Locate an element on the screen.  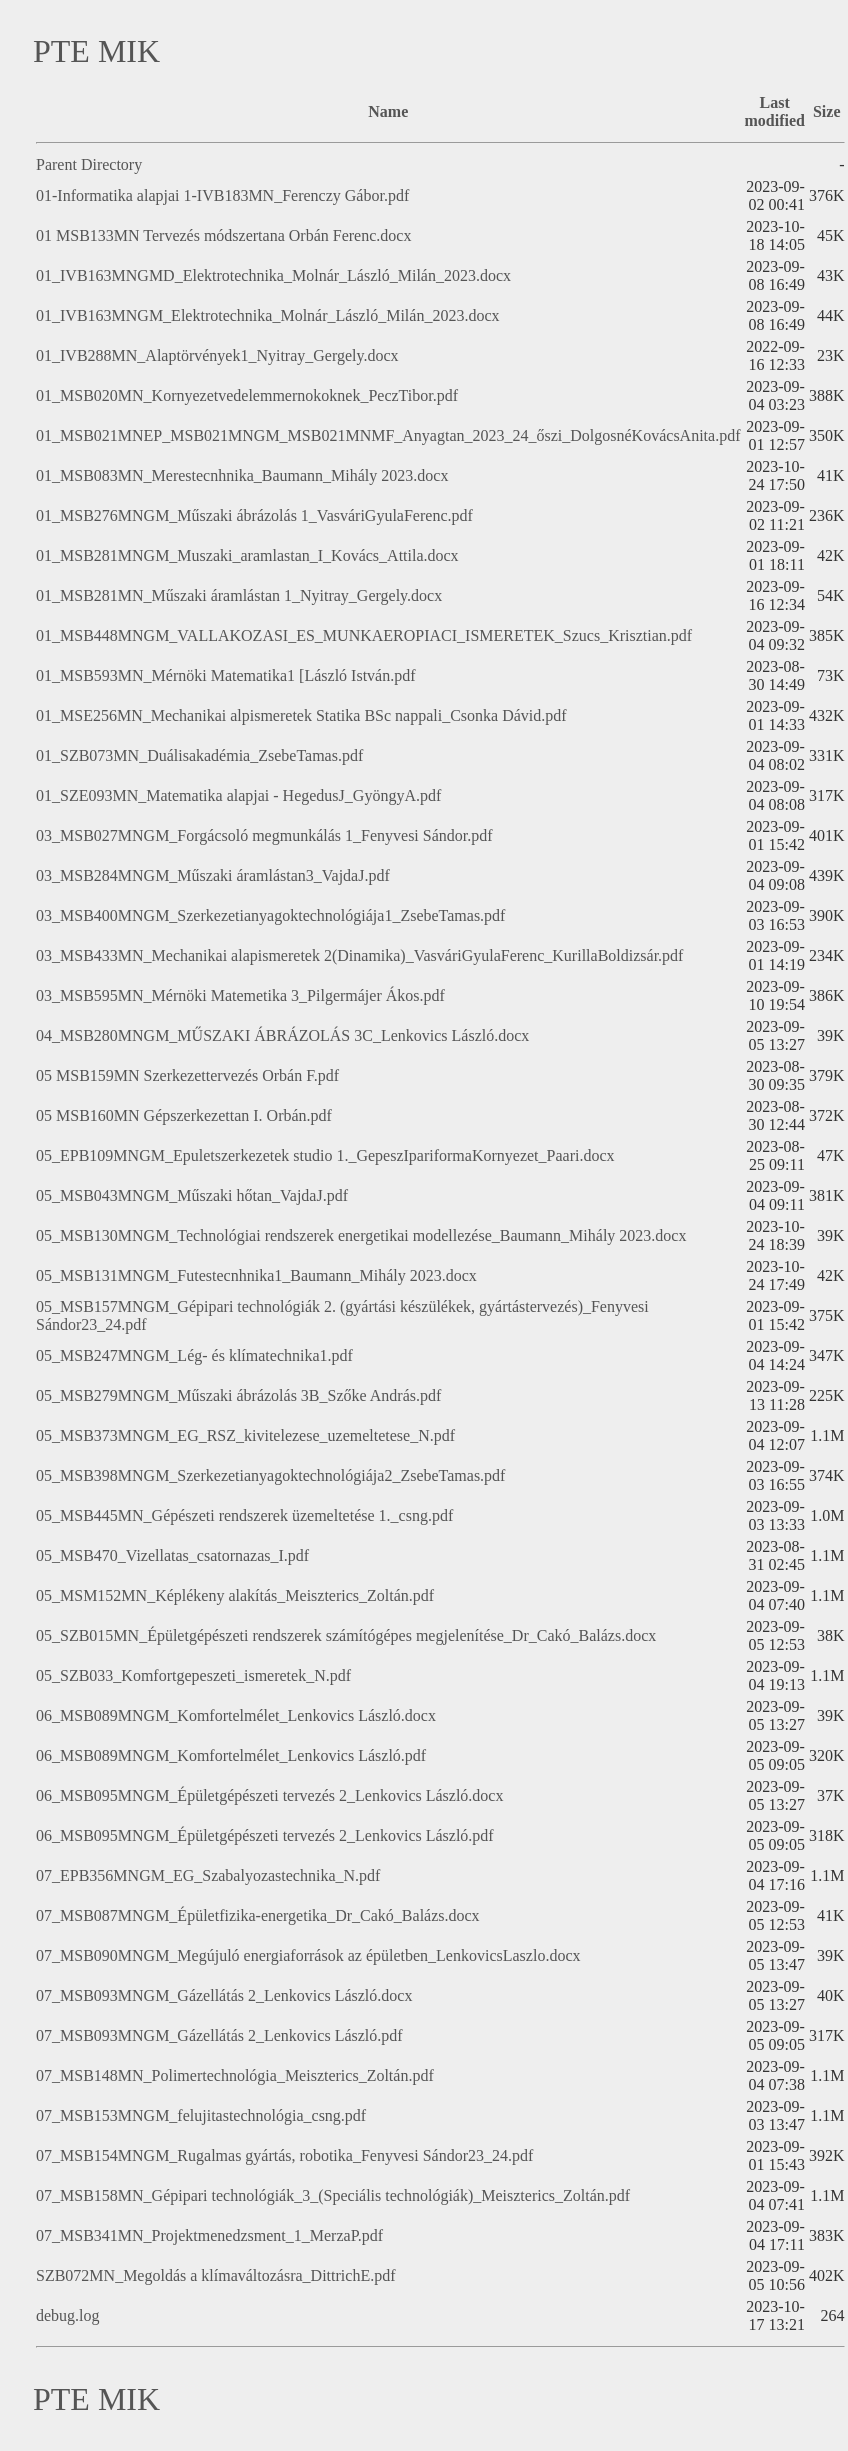
05_MSB279MNGM_Műszaki ábrázolás 3B_Szőke András.pdf is located at coordinates (238, 1395).